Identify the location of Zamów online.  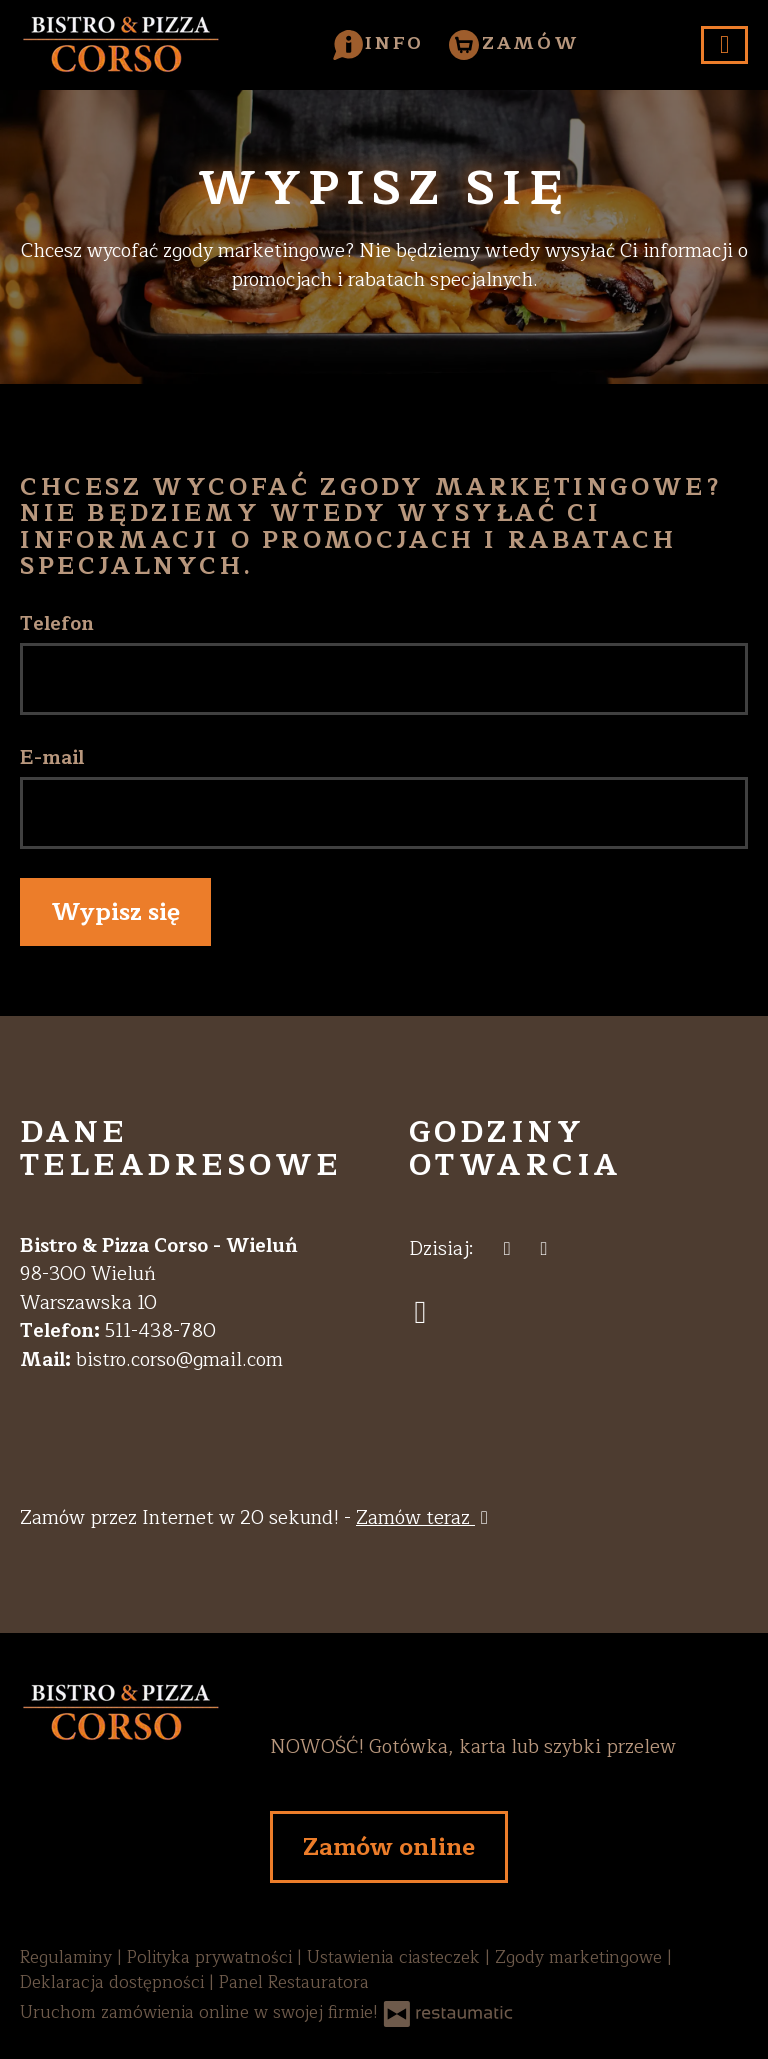
(389, 1847).